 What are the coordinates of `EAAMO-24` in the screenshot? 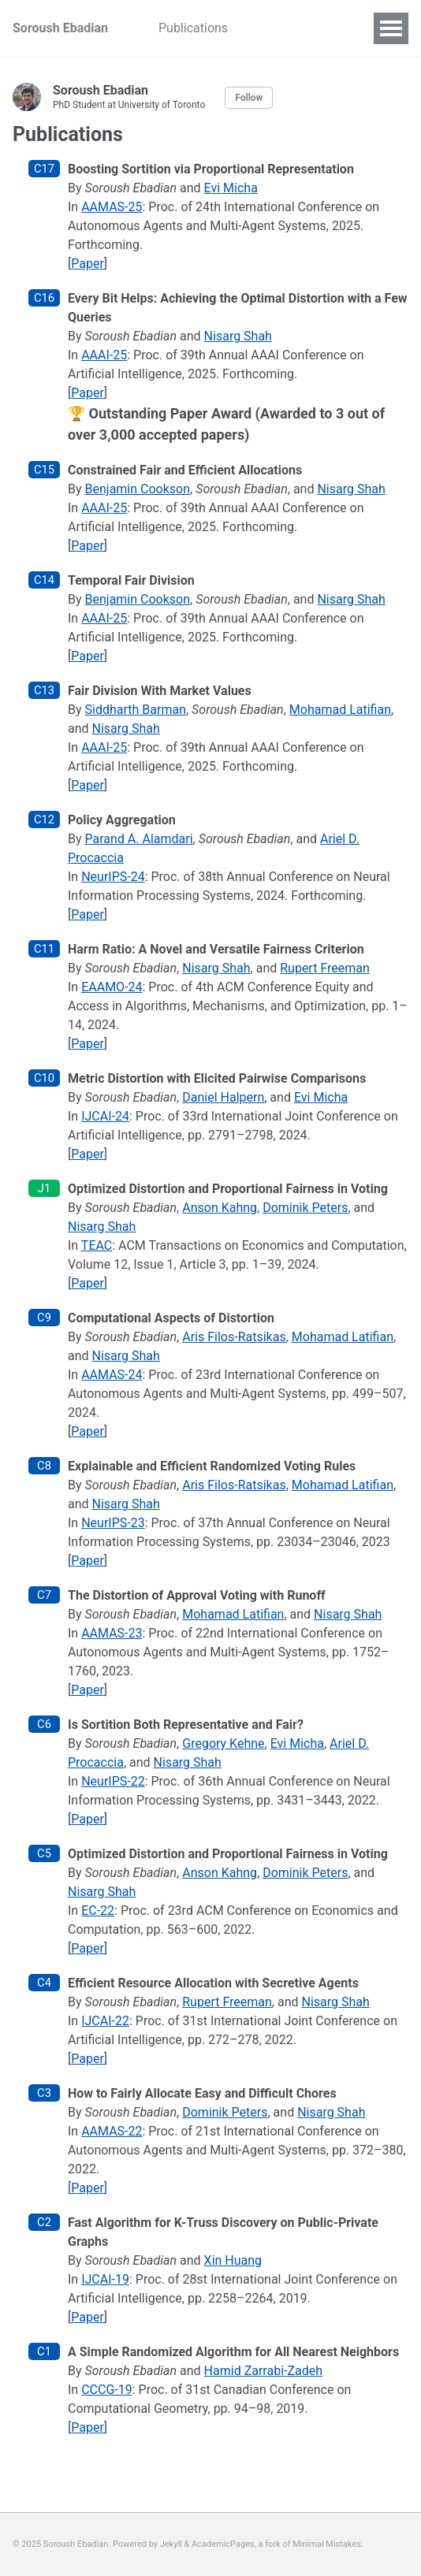 It's located at (111, 986).